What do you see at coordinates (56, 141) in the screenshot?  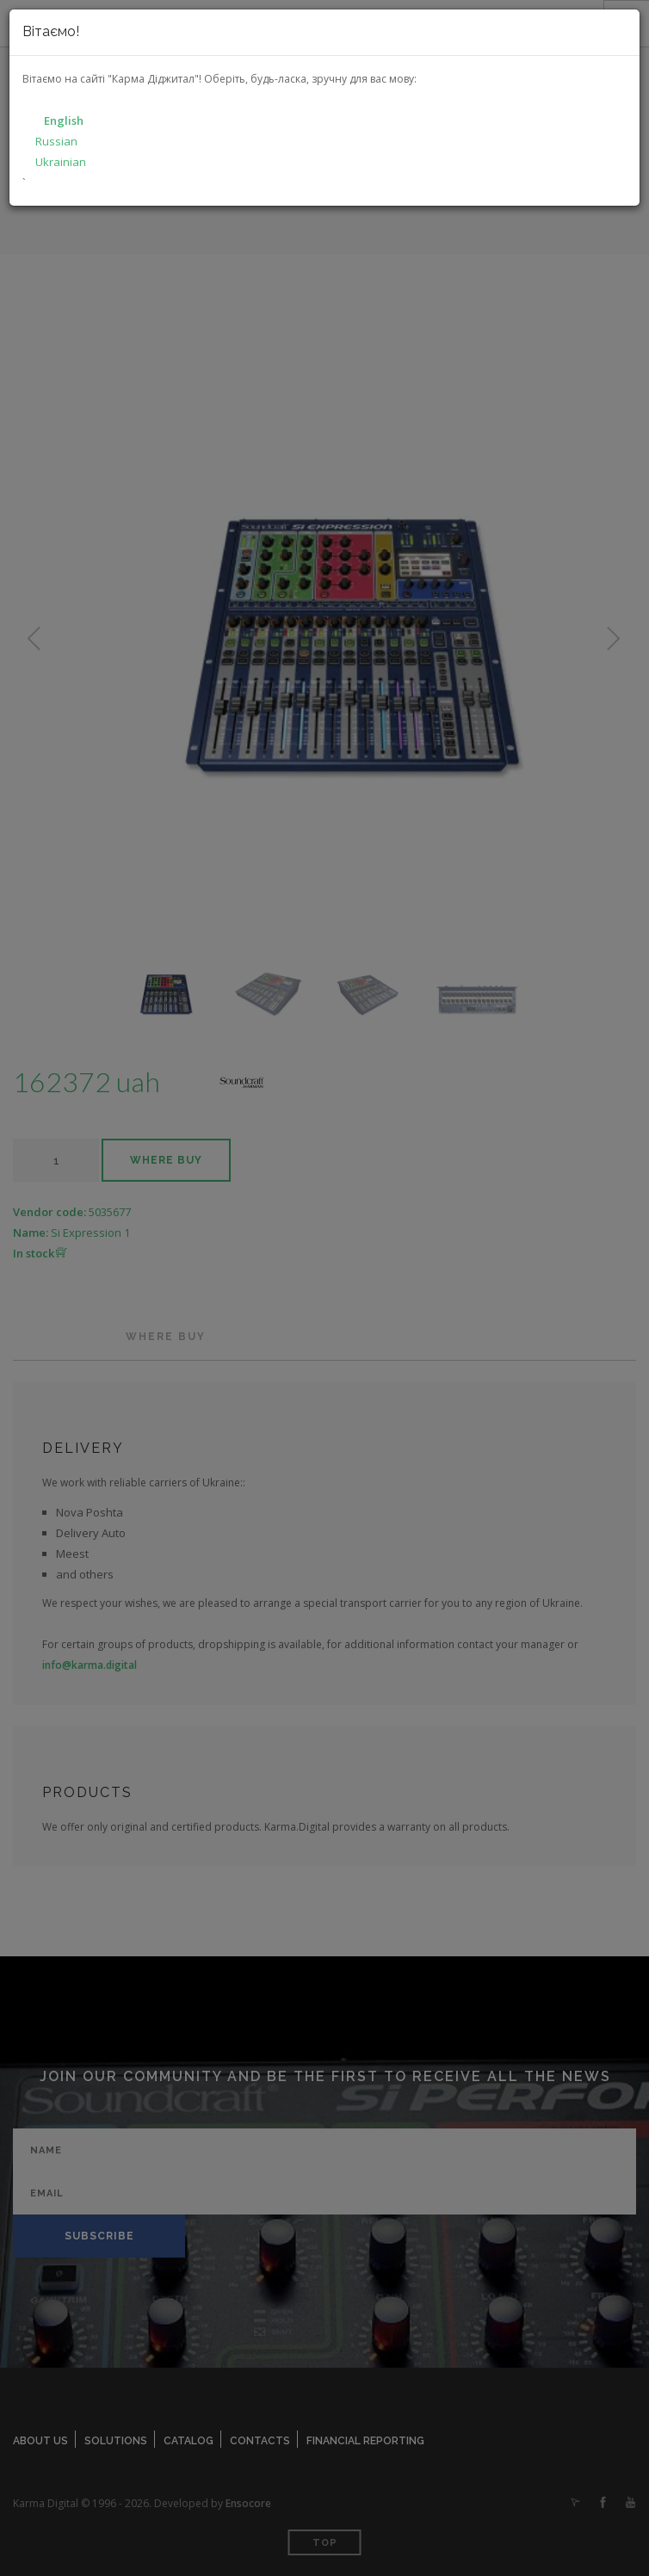 I see `Russian` at bounding box center [56, 141].